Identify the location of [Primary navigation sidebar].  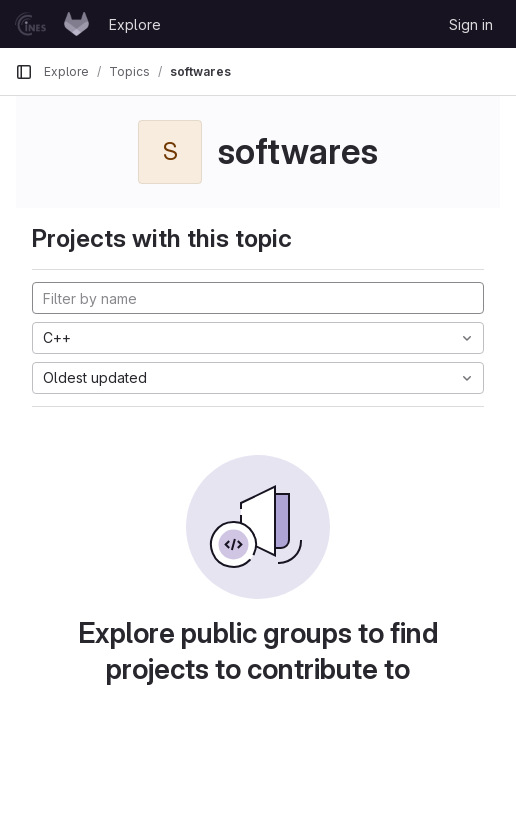
(24, 72).